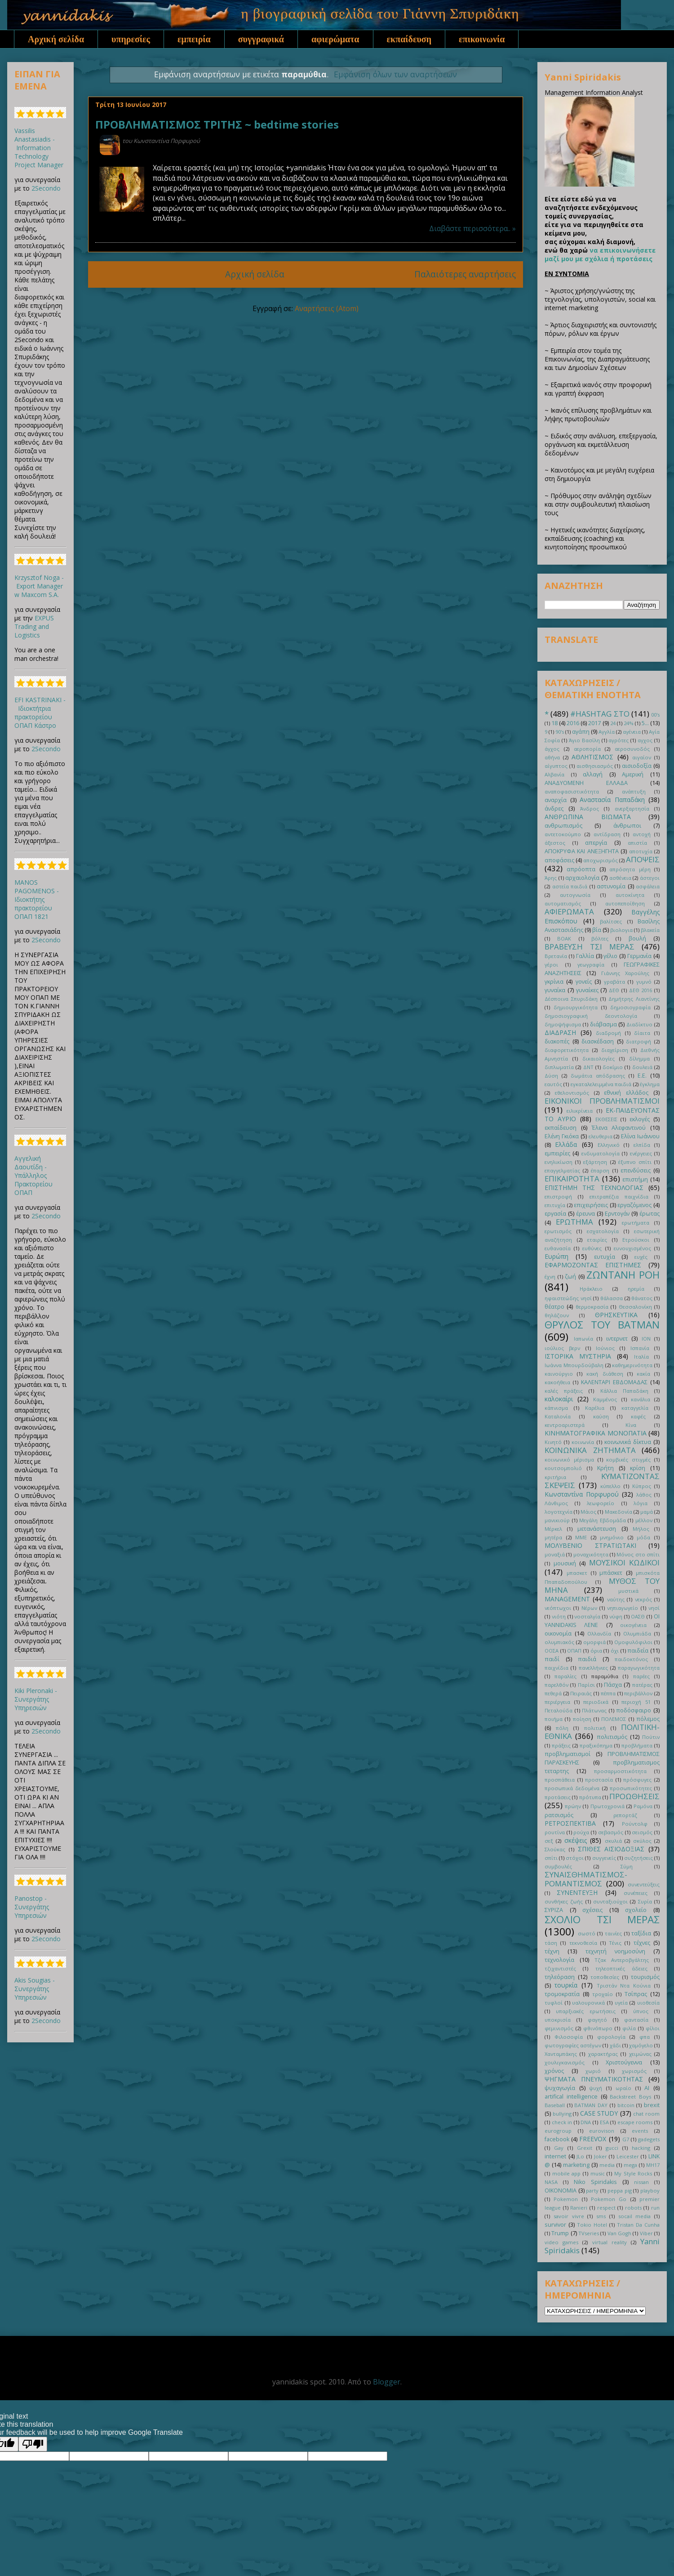 The width and height of the screenshot is (674, 2576). What do you see at coordinates (588, 1067) in the screenshot?
I see `ΔΝΤ` at bounding box center [588, 1067].